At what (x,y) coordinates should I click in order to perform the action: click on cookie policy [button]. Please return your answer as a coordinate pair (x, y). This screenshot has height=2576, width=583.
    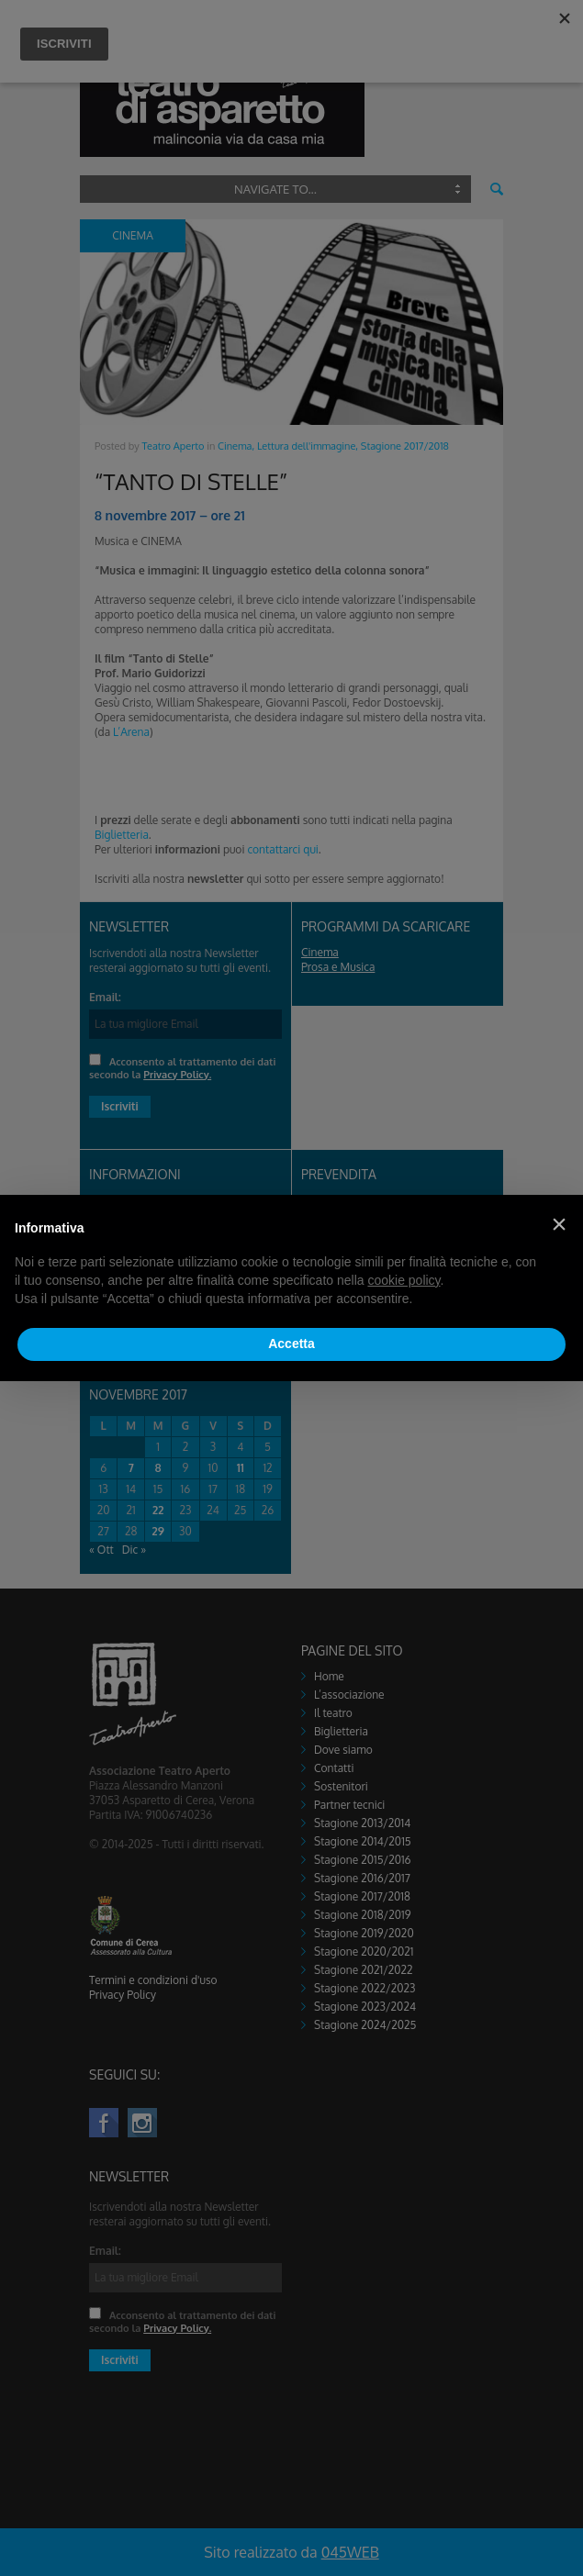
    Looking at the image, I should click on (403, 1280).